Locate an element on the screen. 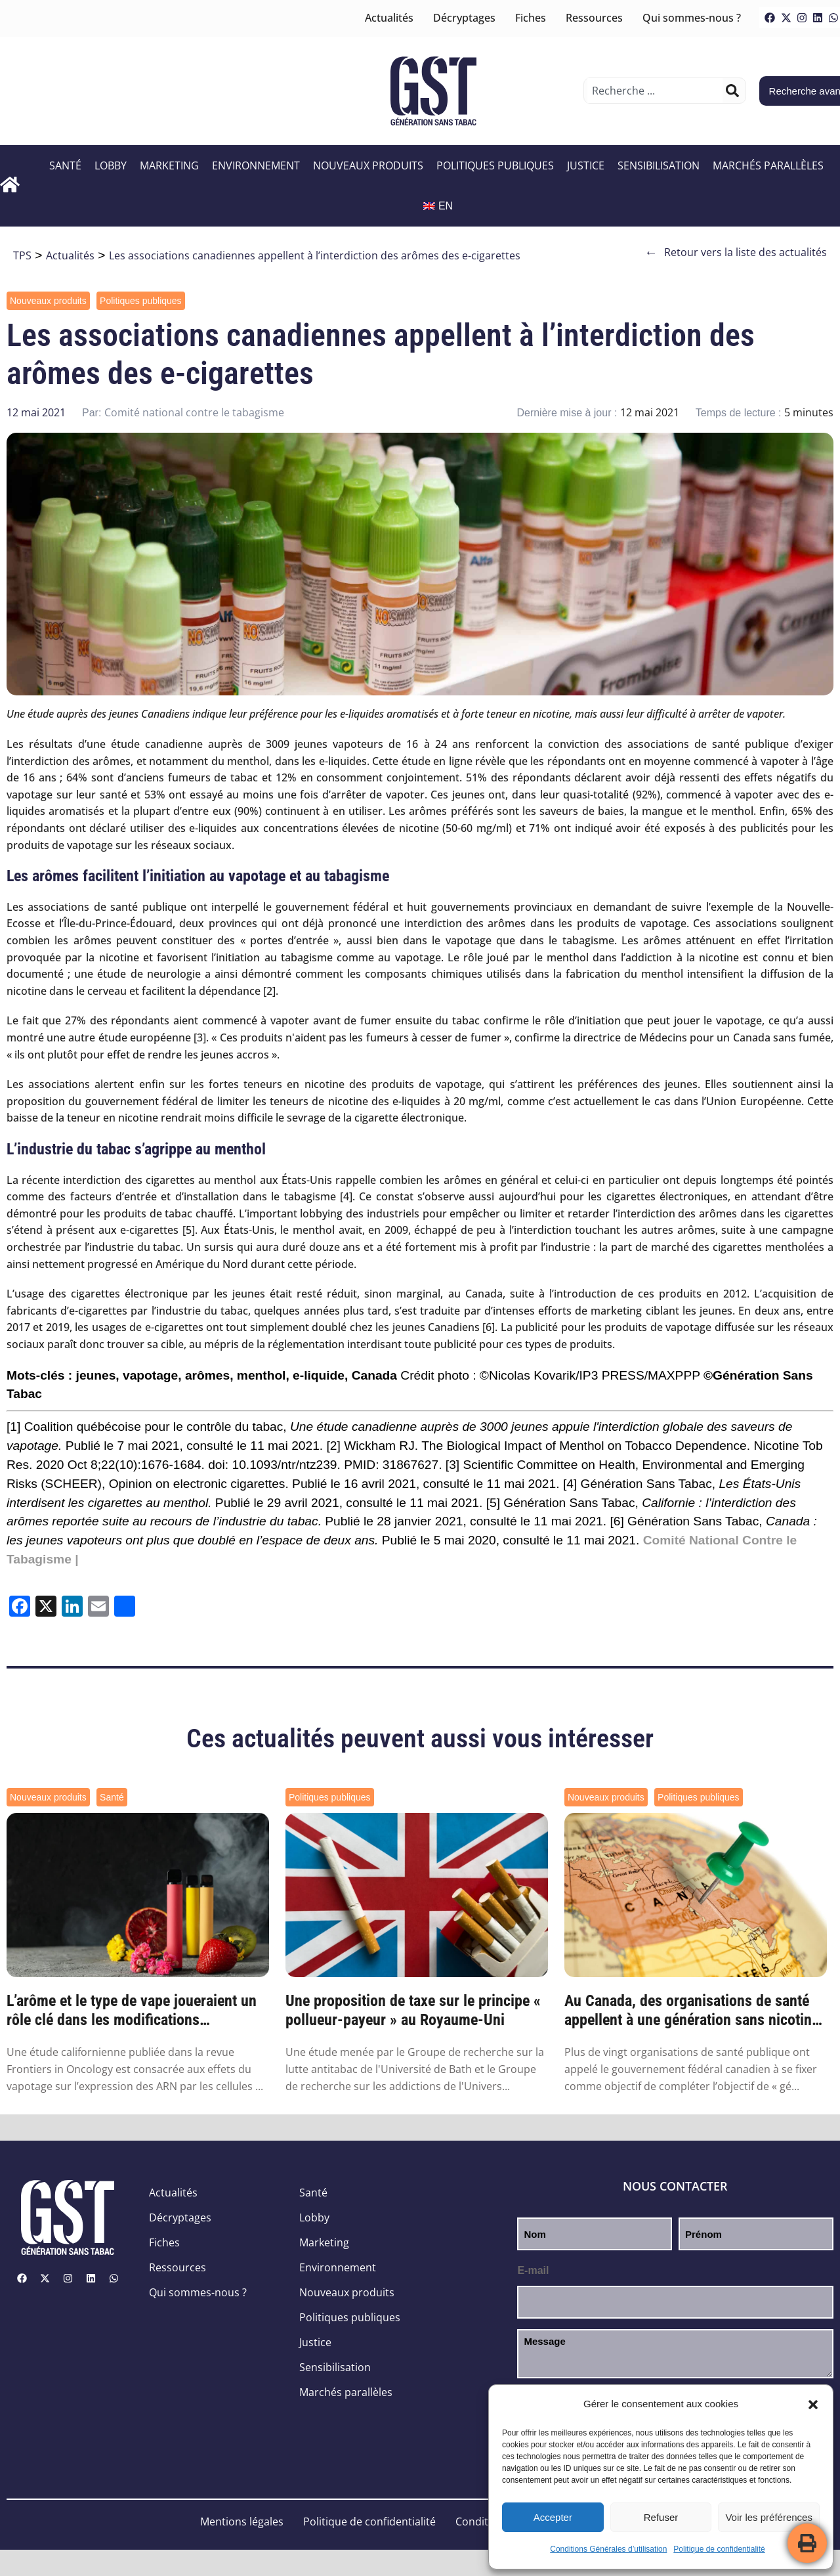 The width and height of the screenshot is (840, 2576). Marketing is located at coordinates (169, 165).